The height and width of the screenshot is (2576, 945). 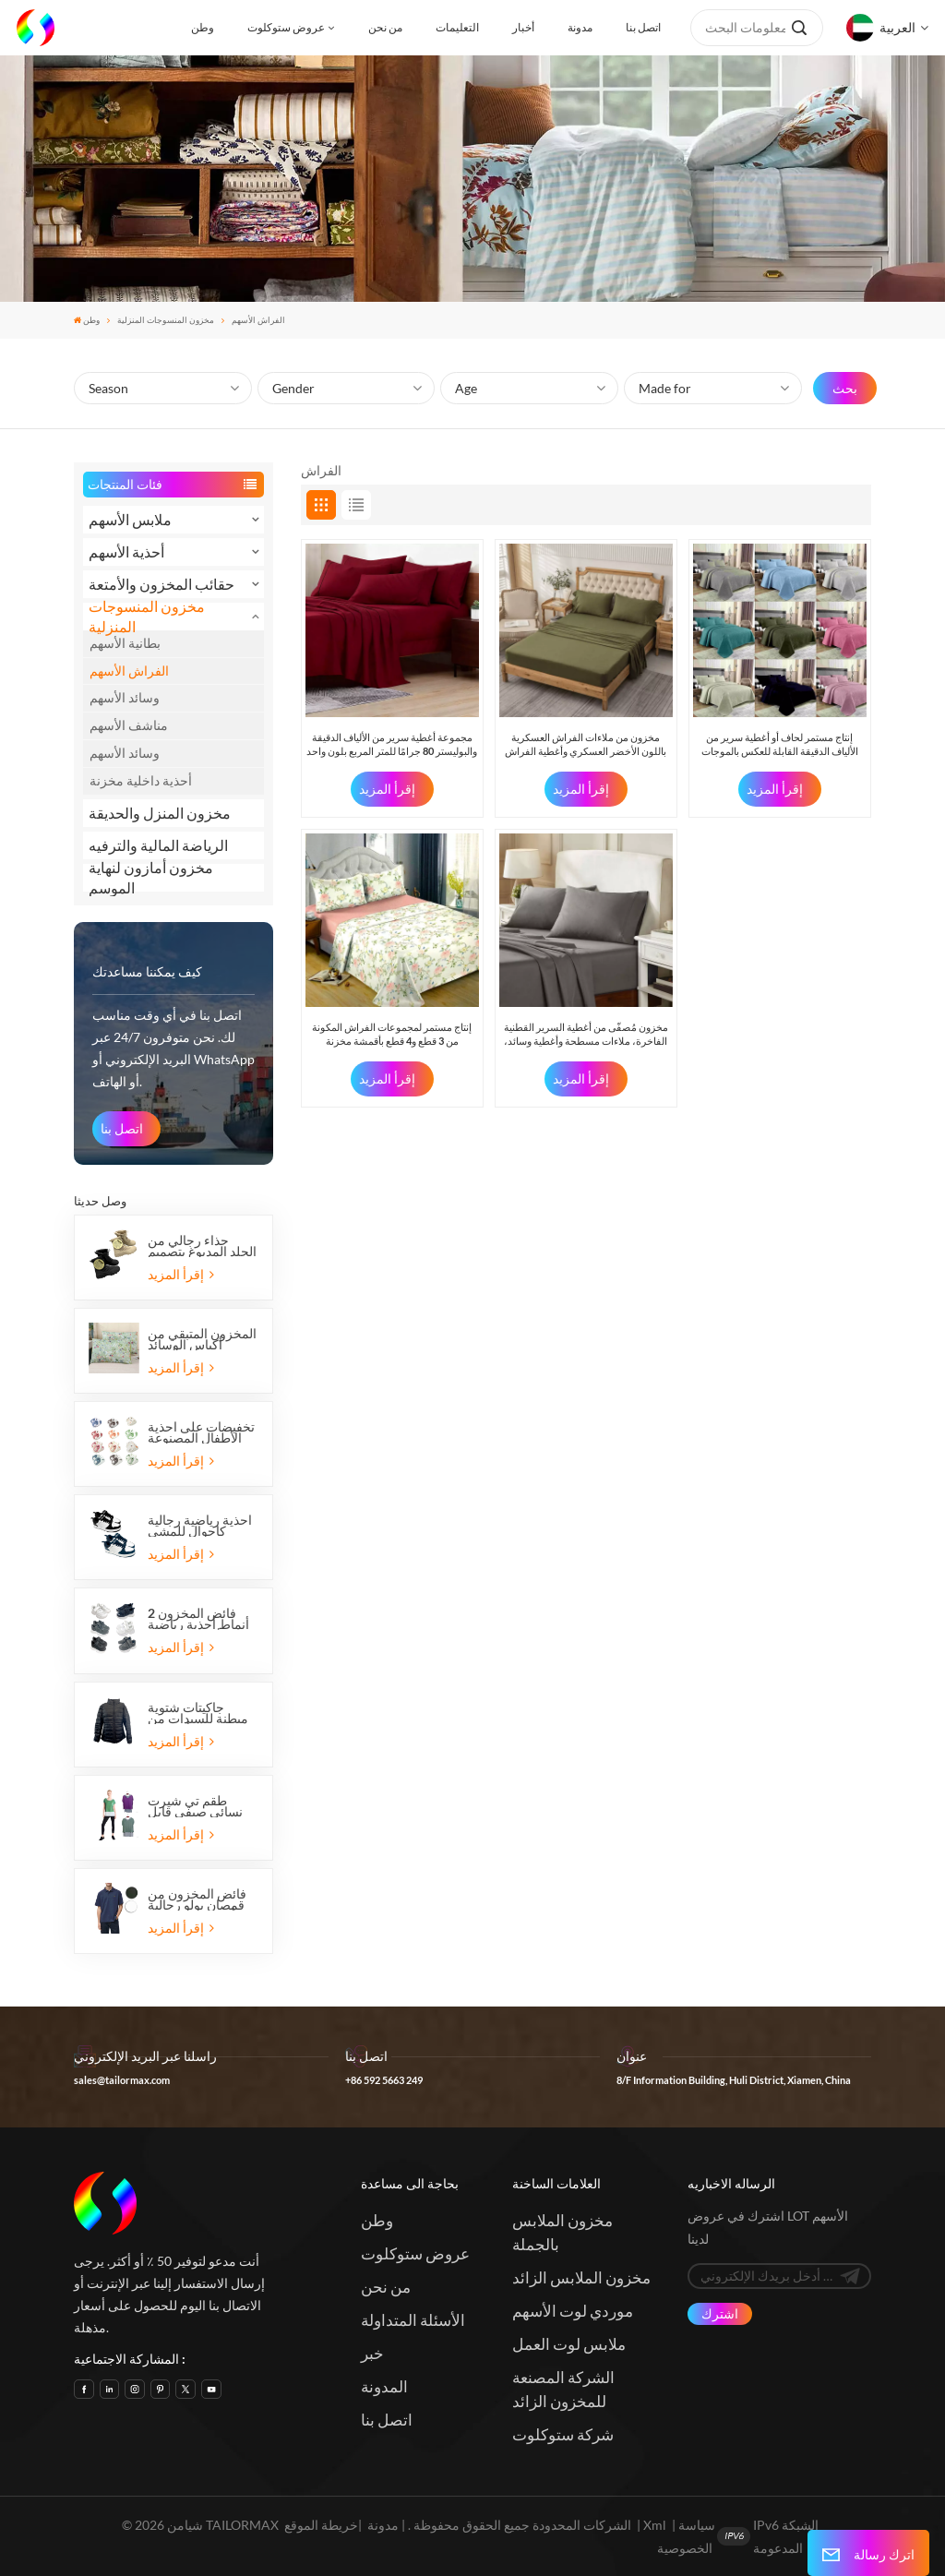 What do you see at coordinates (122, 2080) in the screenshot?
I see `sales@tailormax.com` at bounding box center [122, 2080].